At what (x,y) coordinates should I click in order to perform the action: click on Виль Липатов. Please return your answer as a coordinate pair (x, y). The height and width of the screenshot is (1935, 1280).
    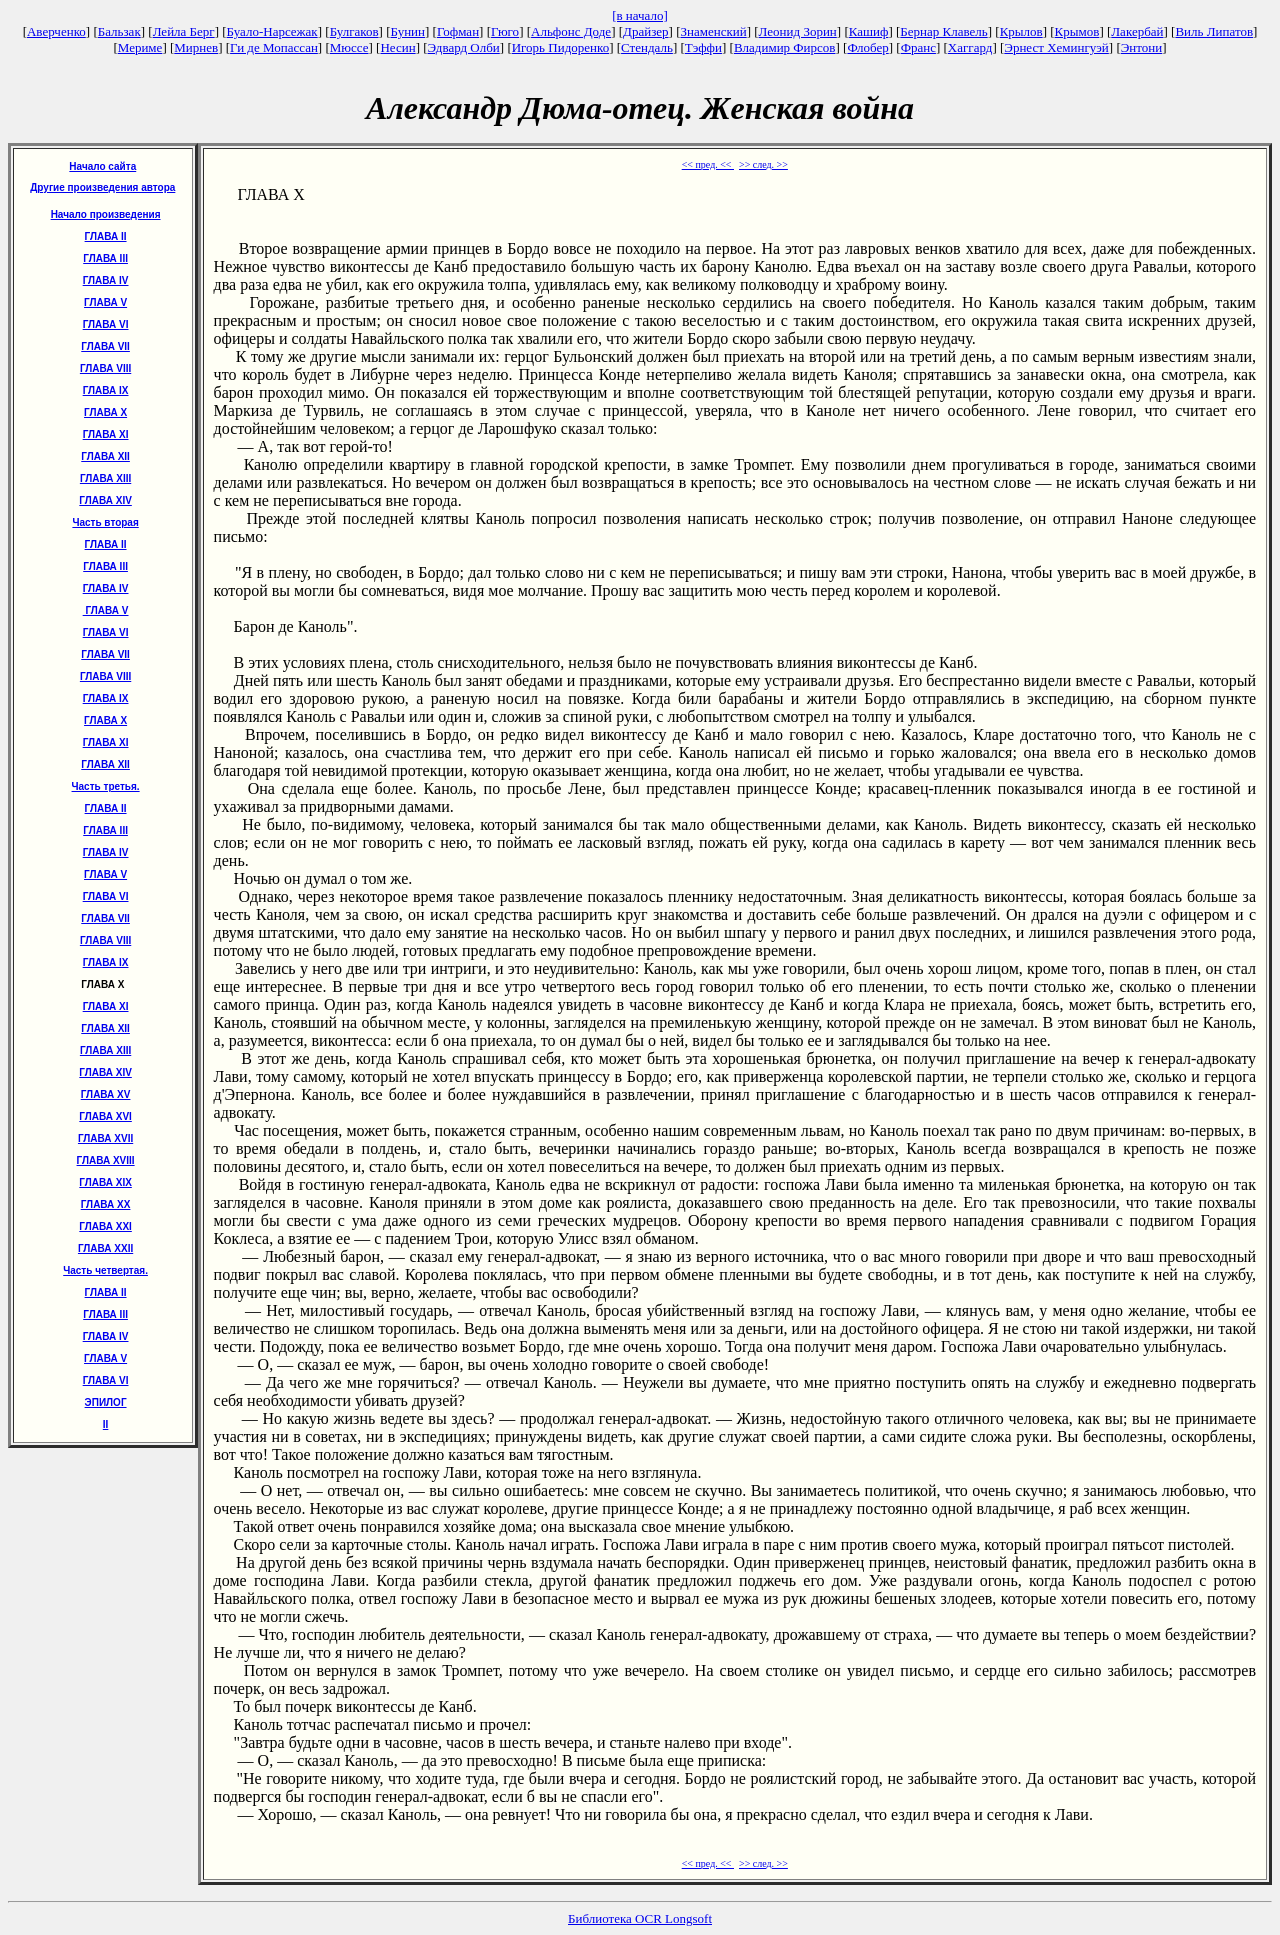
    Looking at the image, I should click on (1214, 31).